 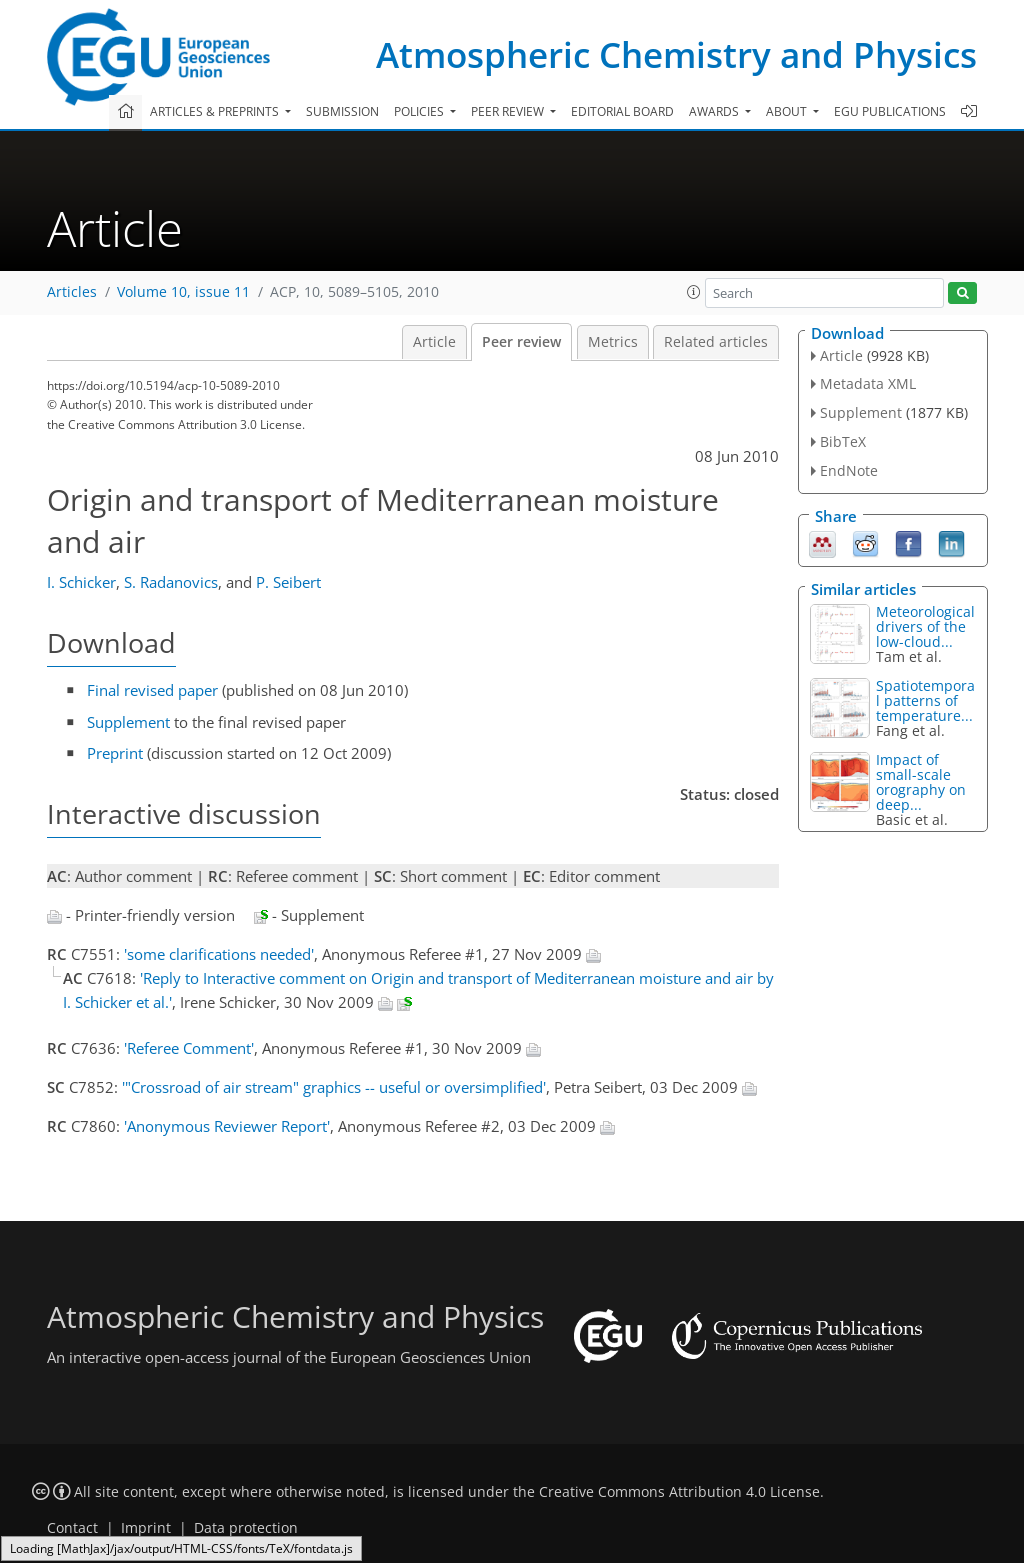 I want to click on Policies [button], so click(x=420, y=111).